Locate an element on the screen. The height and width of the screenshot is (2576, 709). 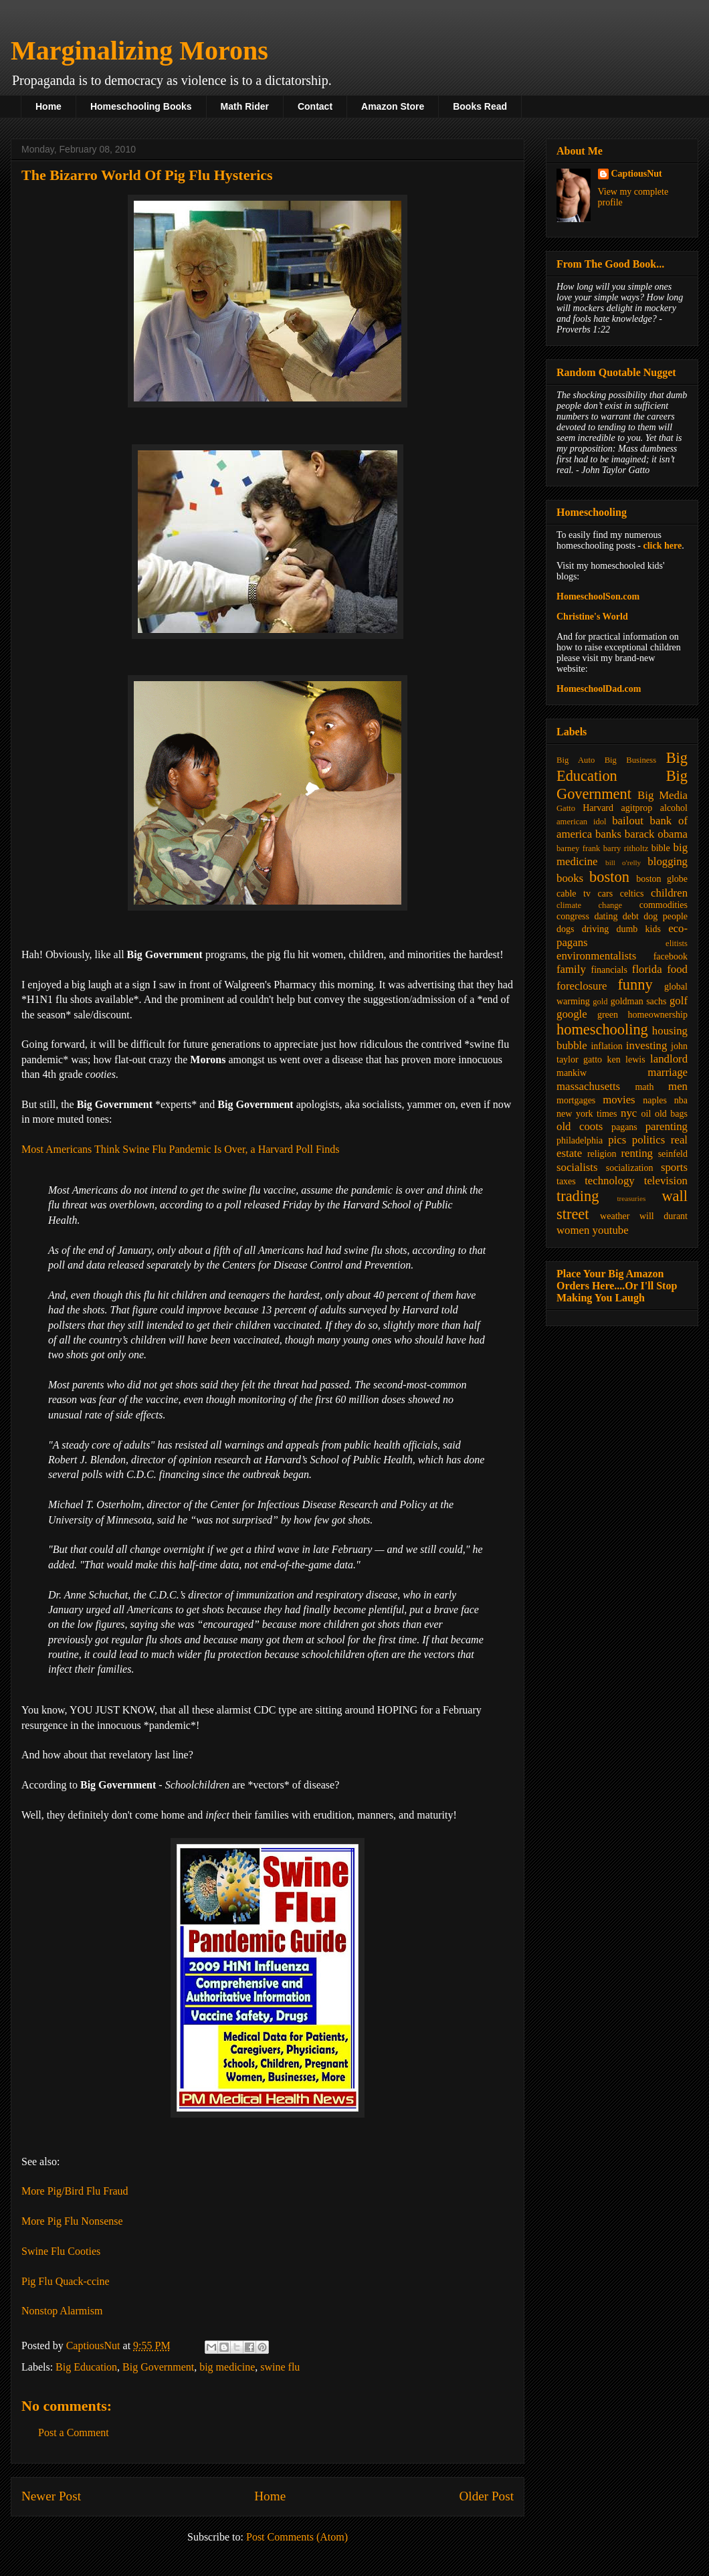
florida is located at coordinates (647, 969).